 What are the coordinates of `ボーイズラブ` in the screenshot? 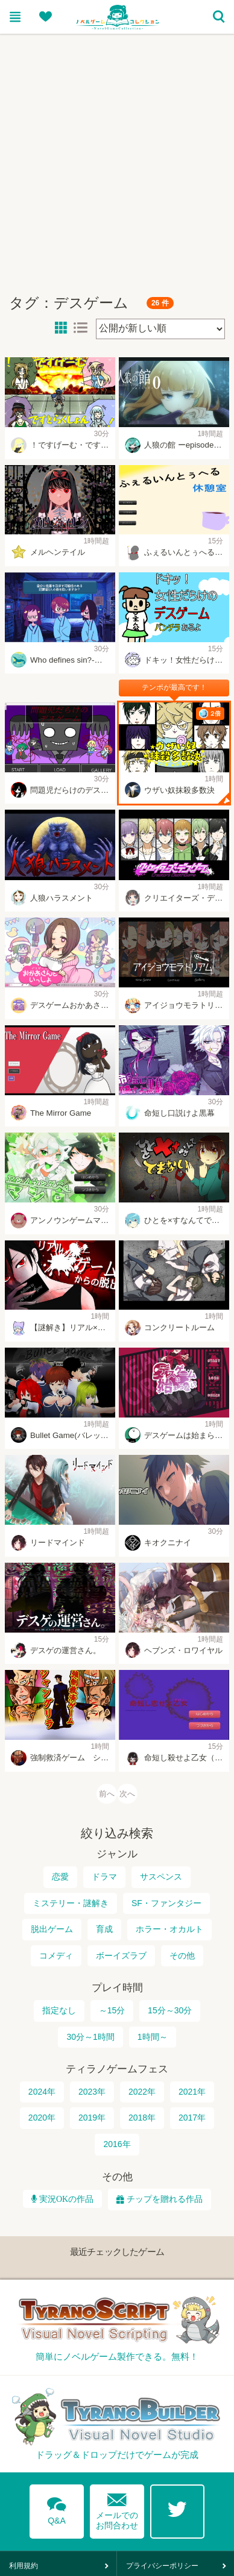 It's located at (121, 1956).